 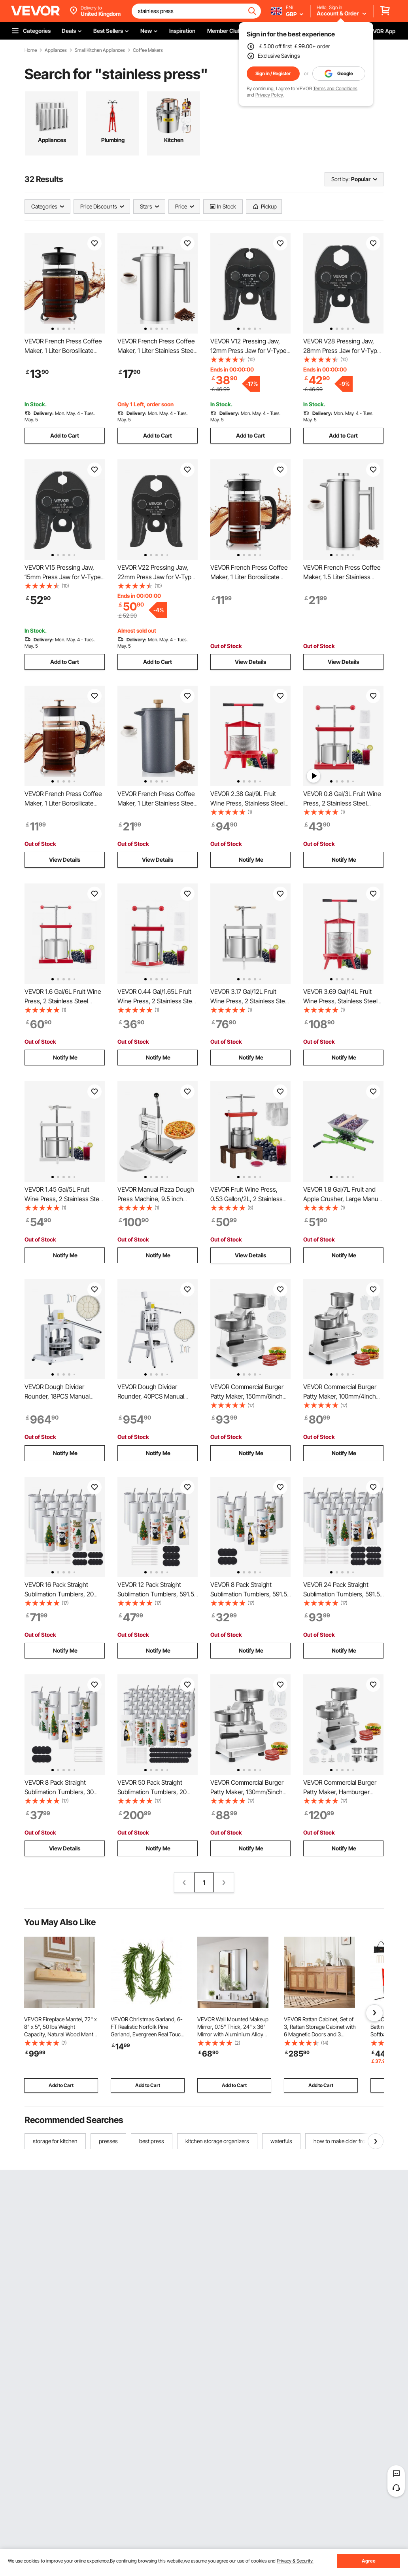 What do you see at coordinates (113, 139) in the screenshot?
I see `Plumbing` at bounding box center [113, 139].